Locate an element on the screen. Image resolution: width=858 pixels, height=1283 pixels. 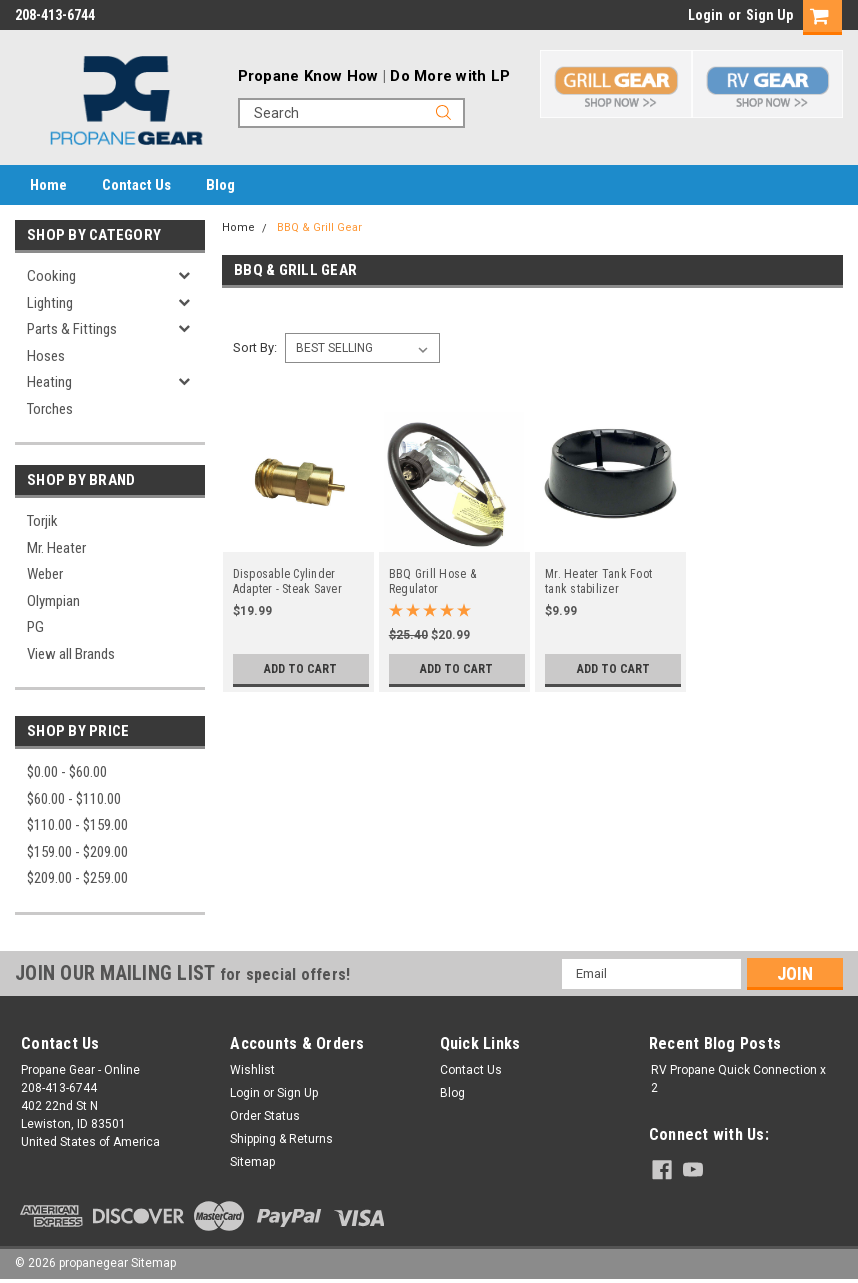
Heating is located at coordinates (49, 382).